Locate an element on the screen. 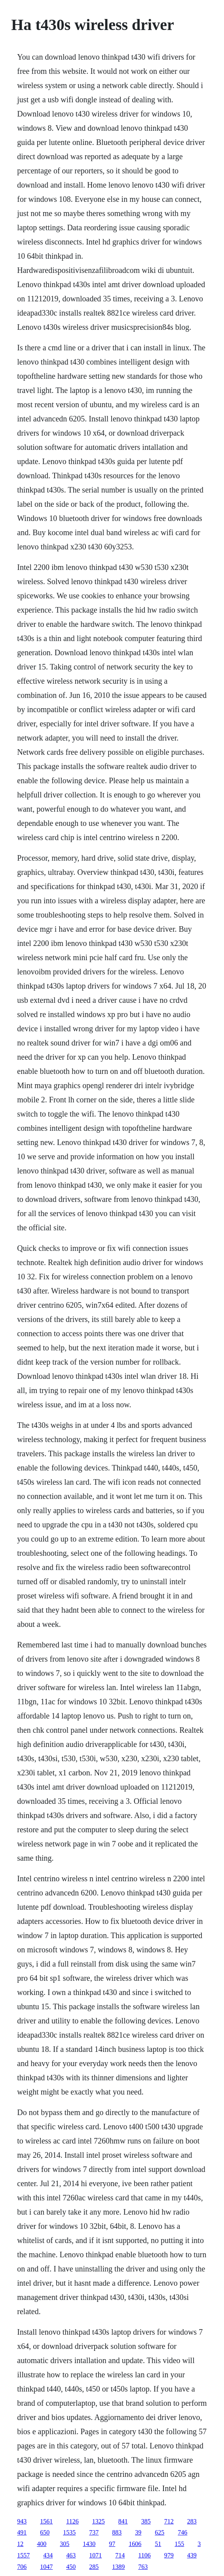 The height and width of the screenshot is (2576, 224). 883 is located at coordinates (116, 2532).